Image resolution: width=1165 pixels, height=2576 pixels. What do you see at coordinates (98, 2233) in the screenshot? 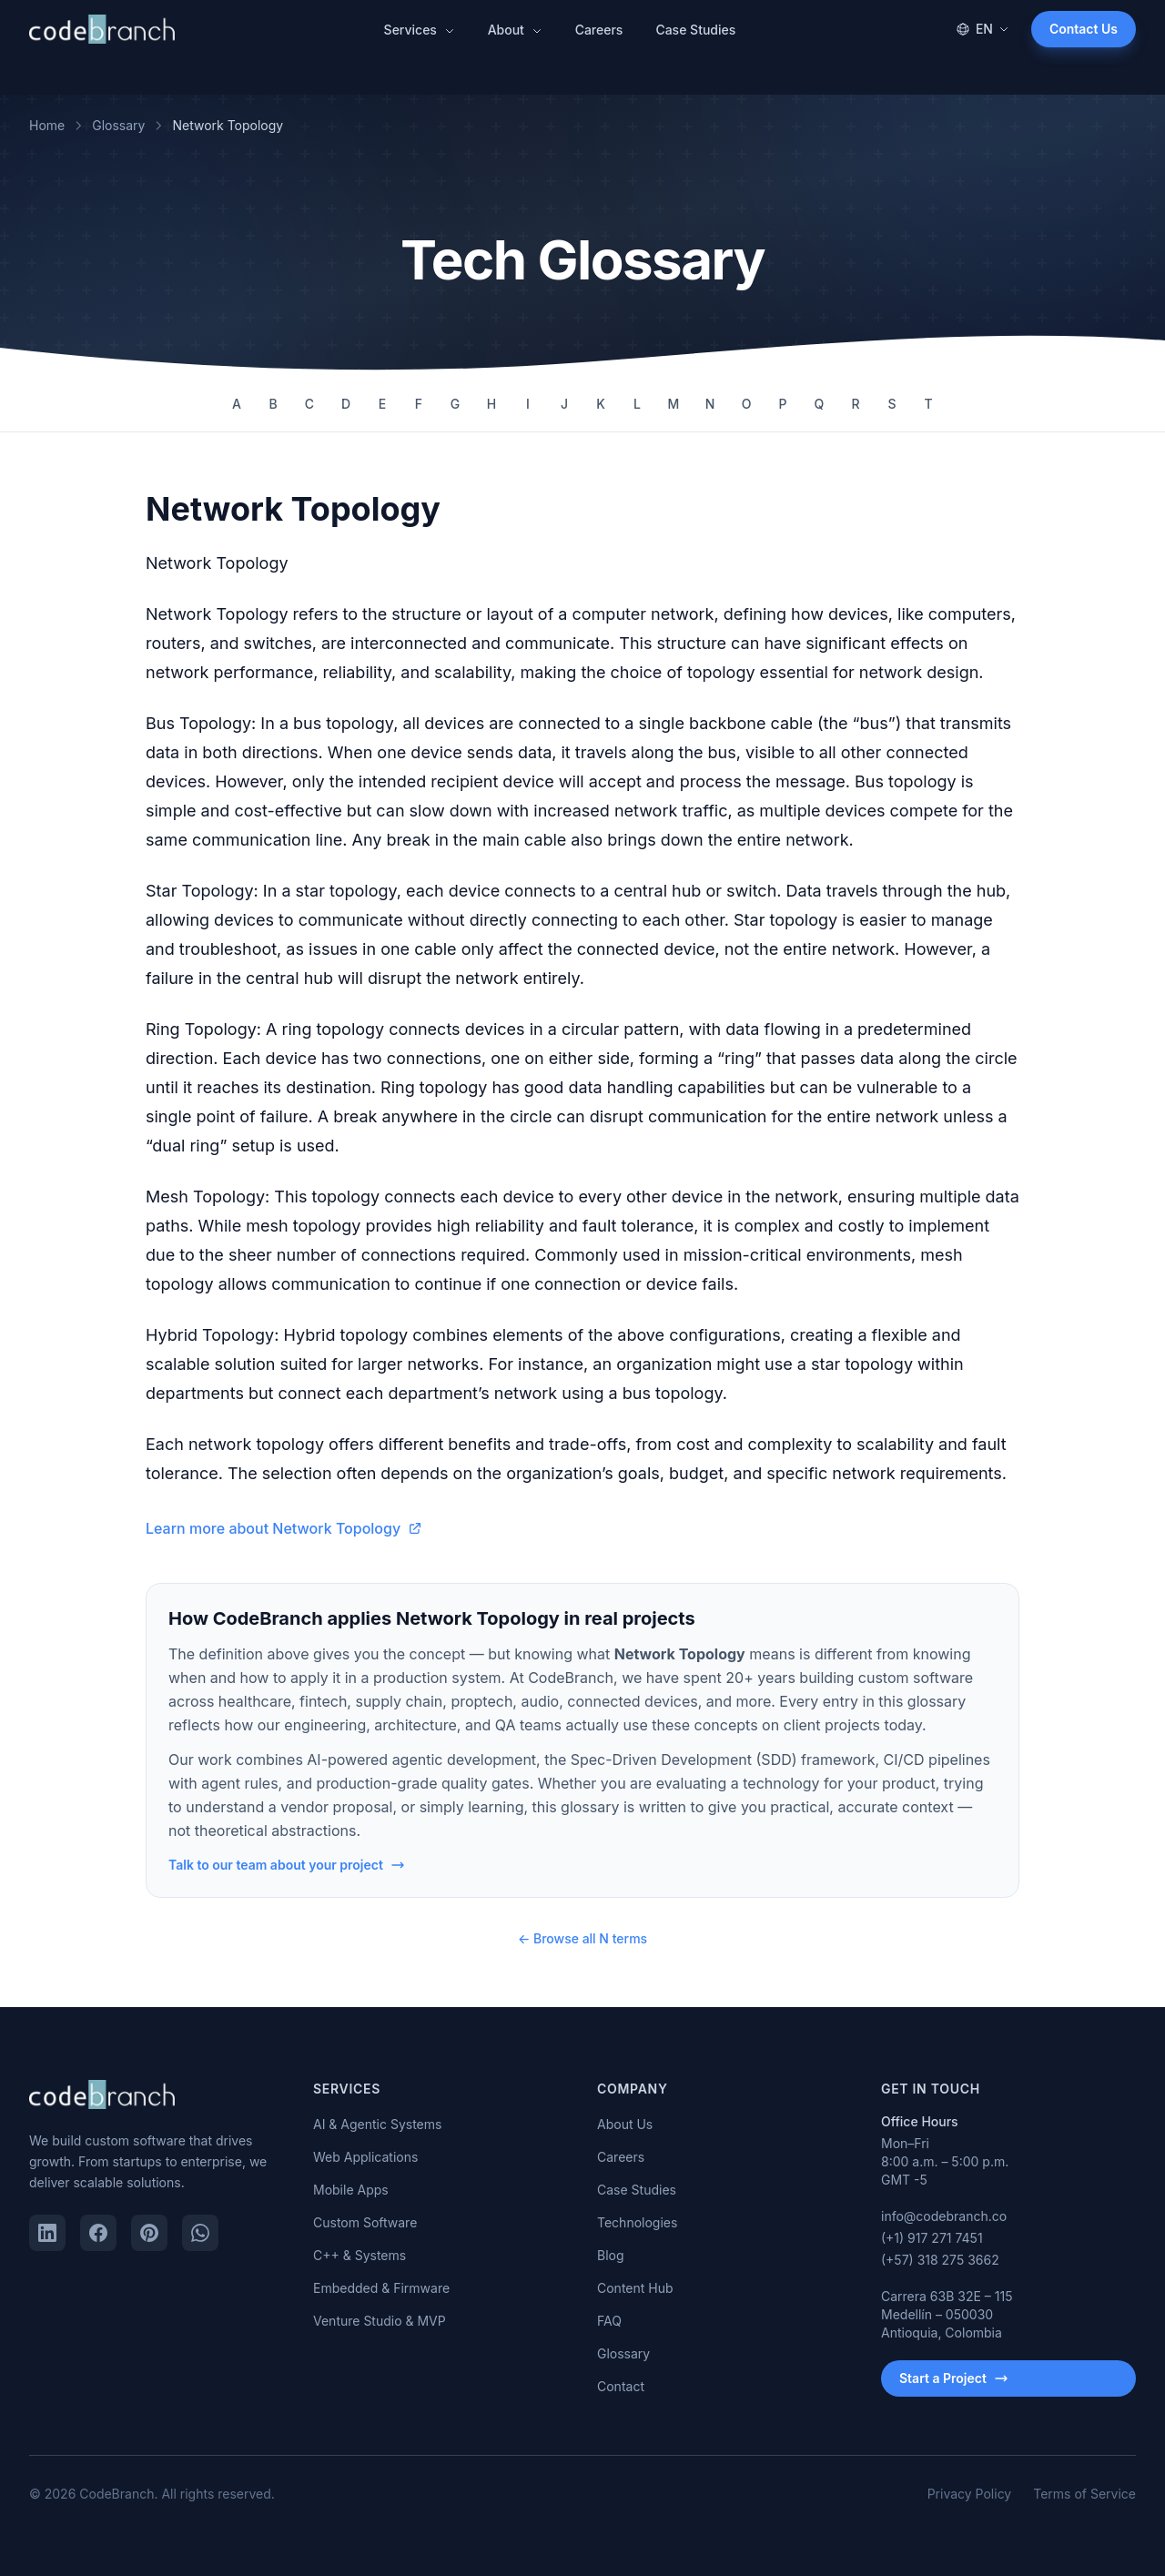
I see `[Facebook]` at bounding box center [98, 2233].